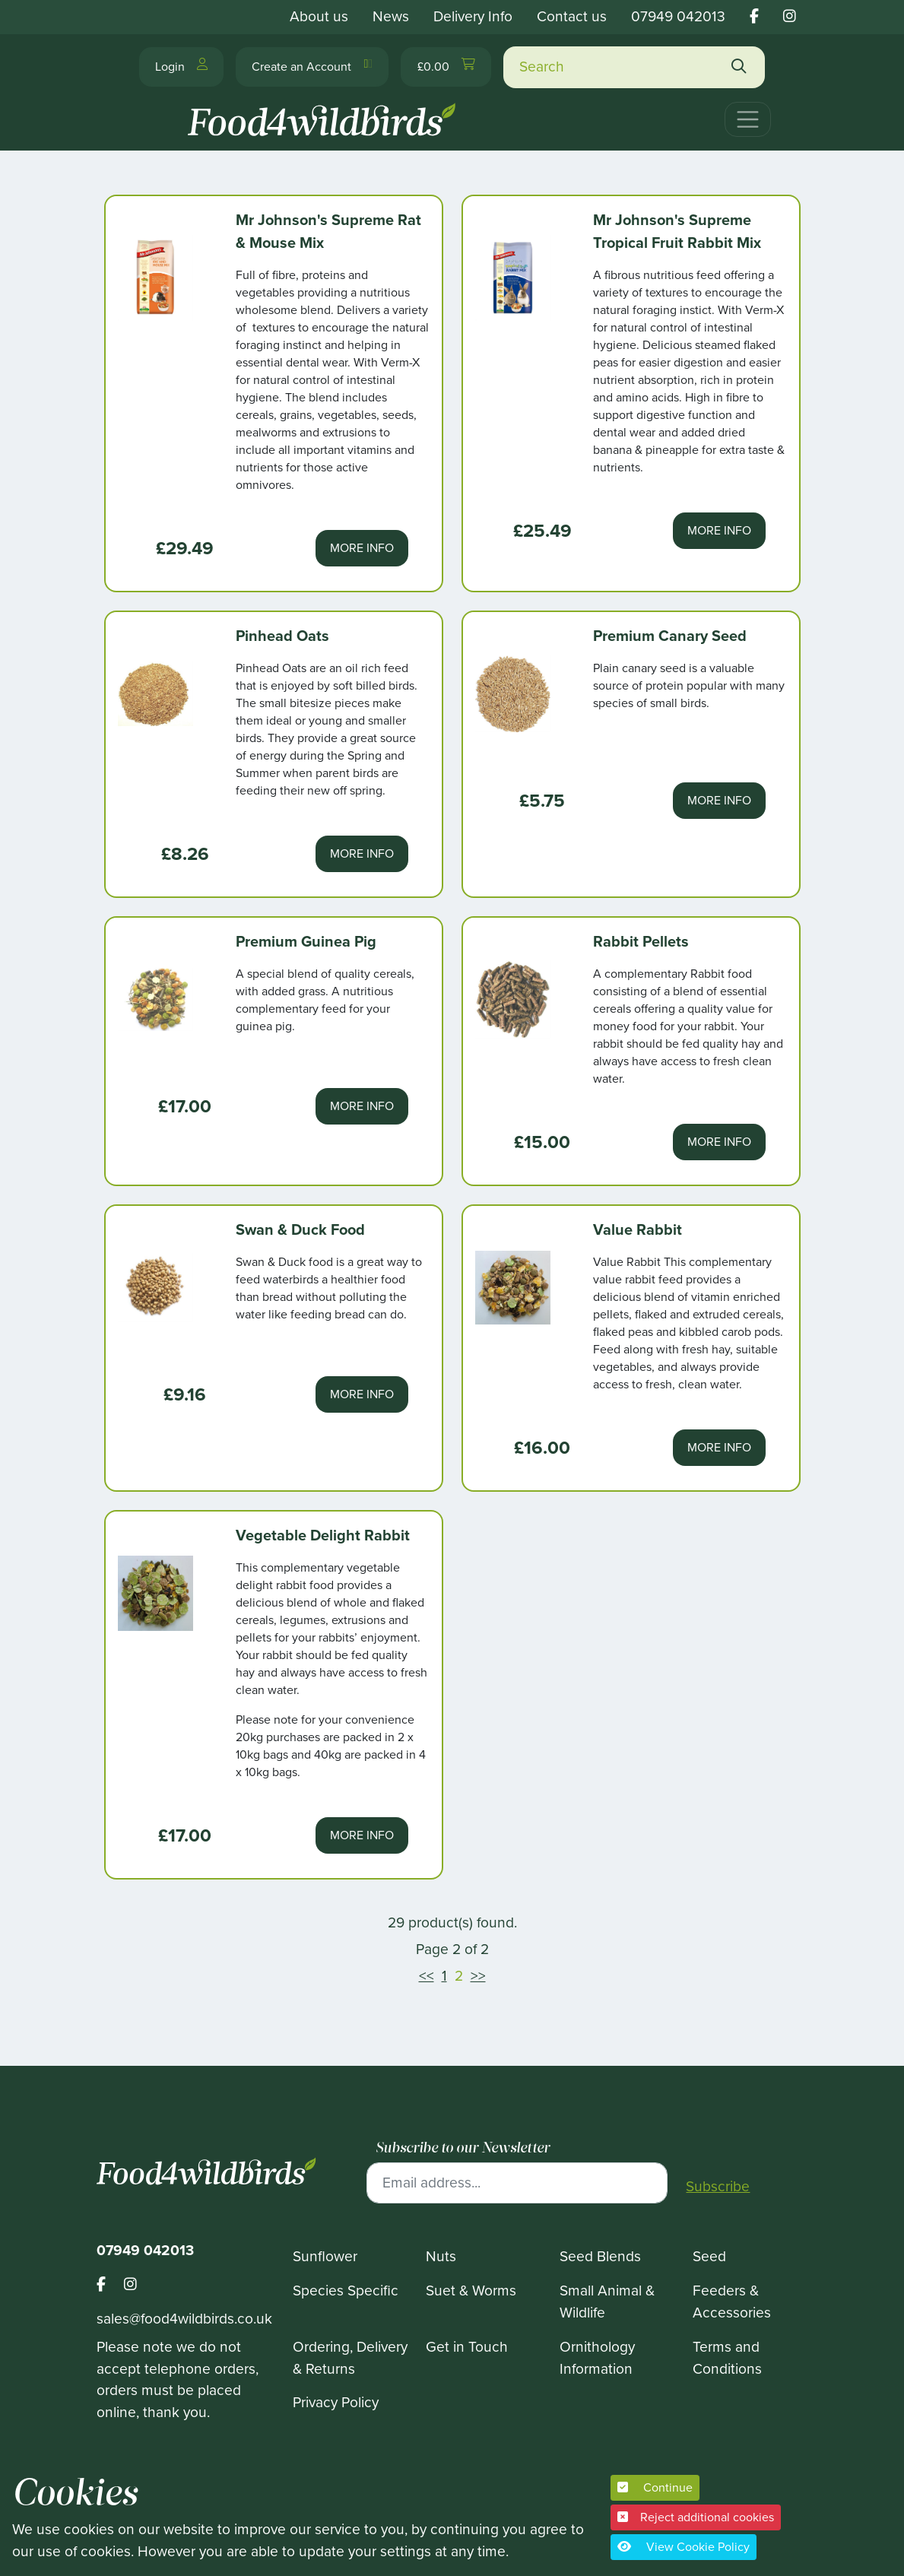 The image size is (904, 2576). I want to click on [Food 4 wild birds instagram link], so click(789, 16).